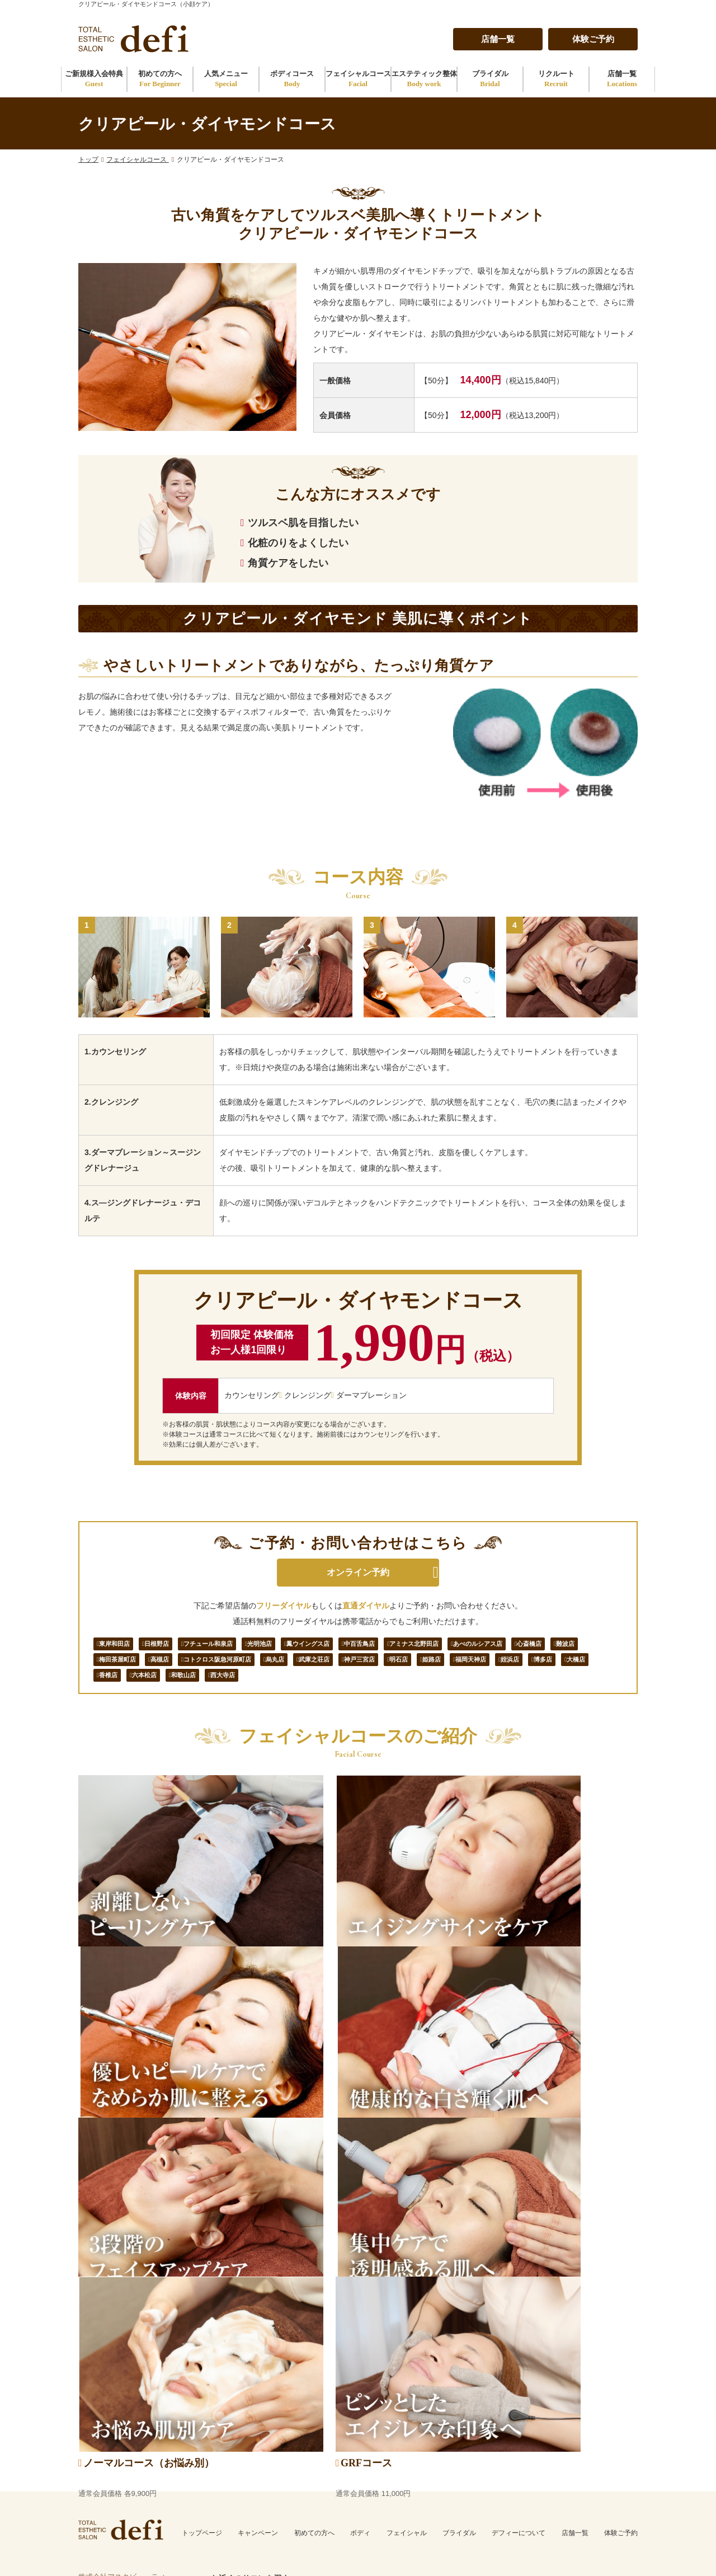  What do you see at coordinates (160, 79) in the screenshot?
I see `初めての方へ` at bounding box center [160, 79].